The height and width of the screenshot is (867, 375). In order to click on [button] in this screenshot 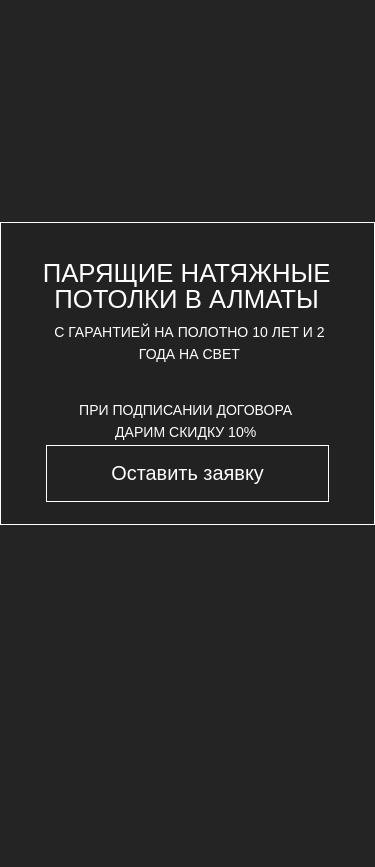, I will do `click(187, 473)`.